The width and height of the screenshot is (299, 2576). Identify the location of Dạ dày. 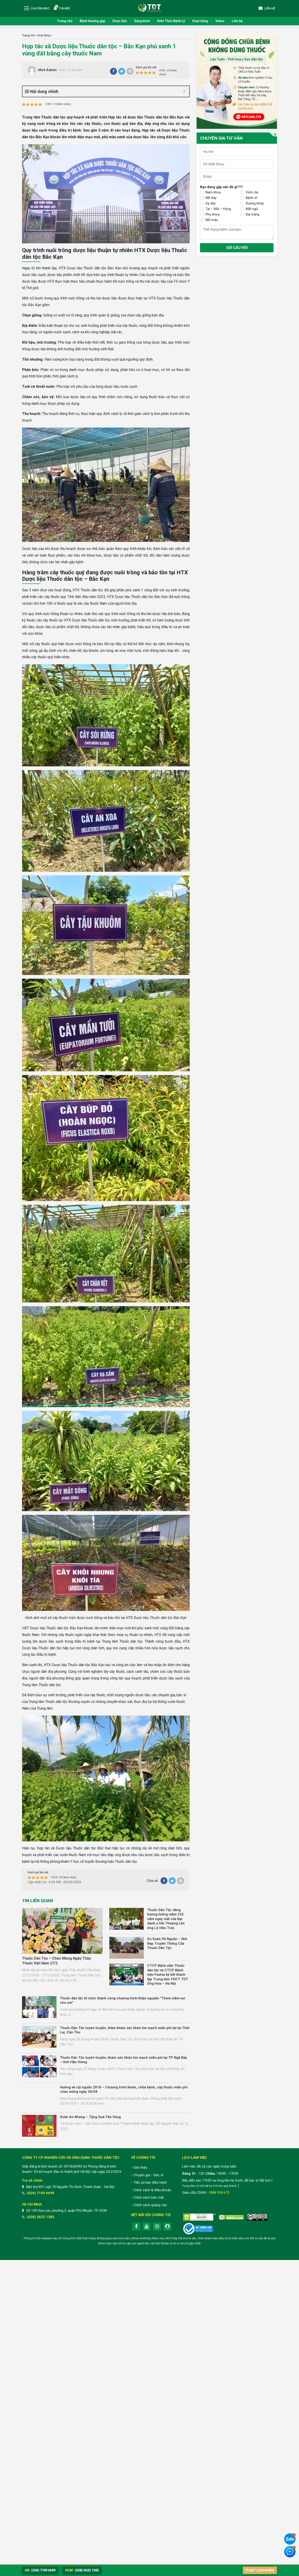
(211, 203).